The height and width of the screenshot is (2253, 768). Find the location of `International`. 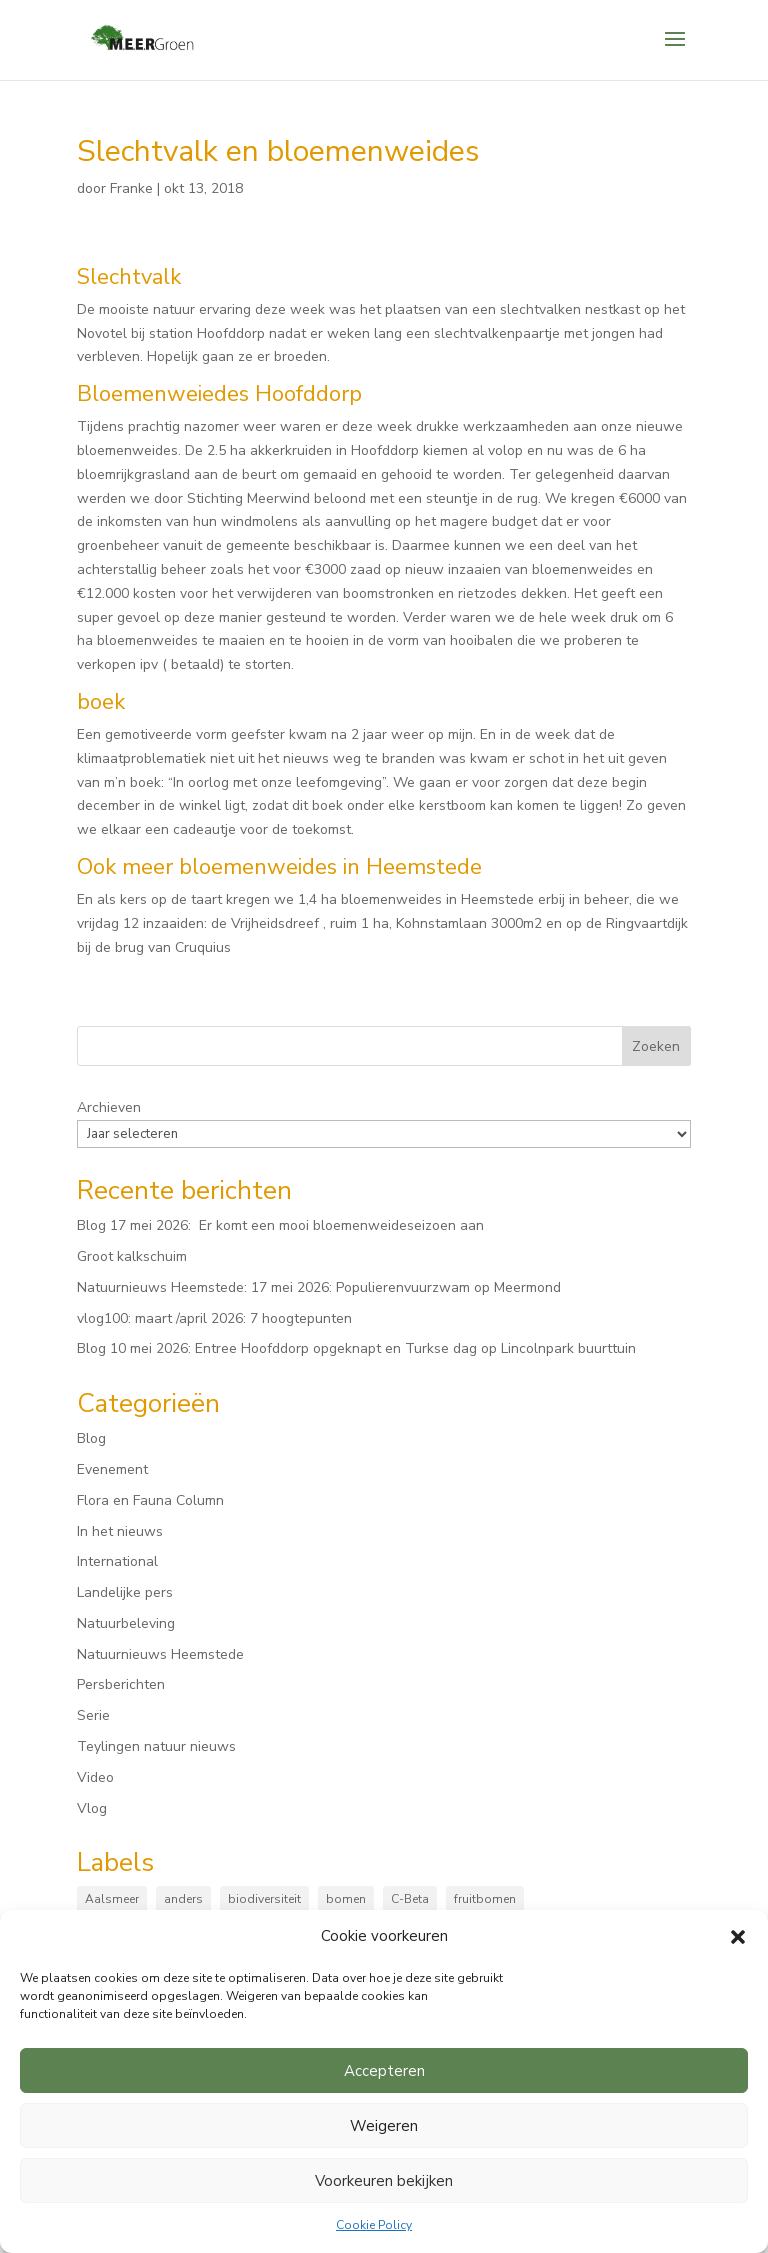

International is located at coordinates (117, 1561).